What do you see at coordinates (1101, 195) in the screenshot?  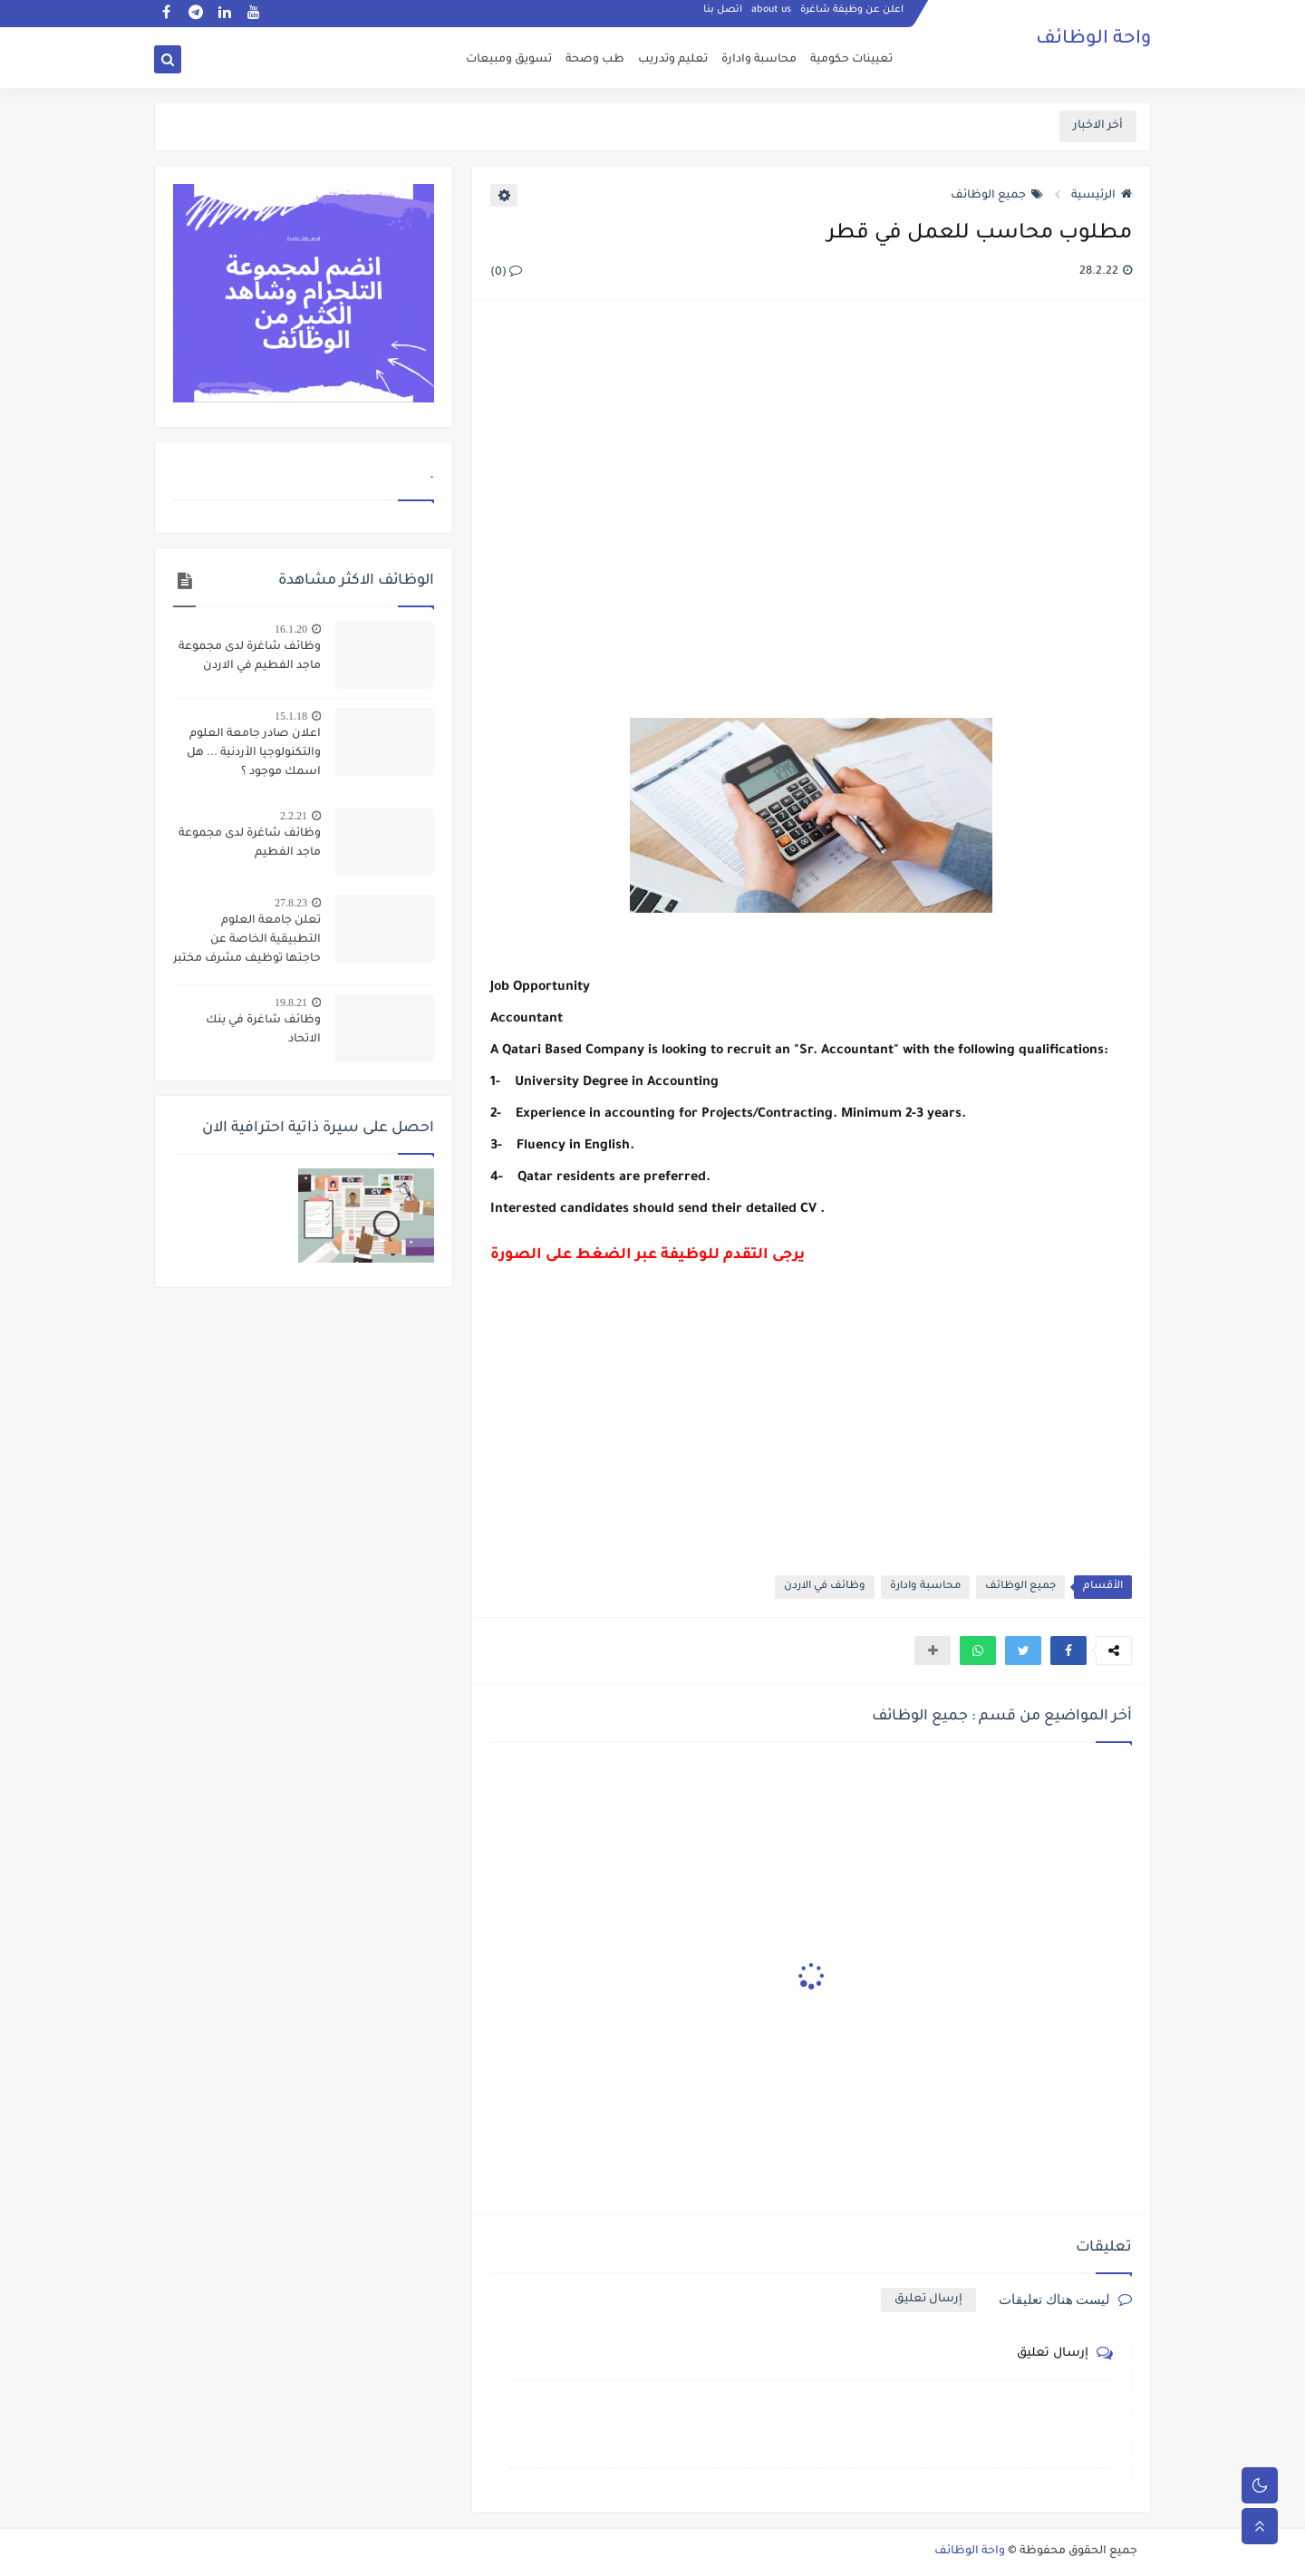 I see `الرئيسية` at bounding box center [1101, 195].